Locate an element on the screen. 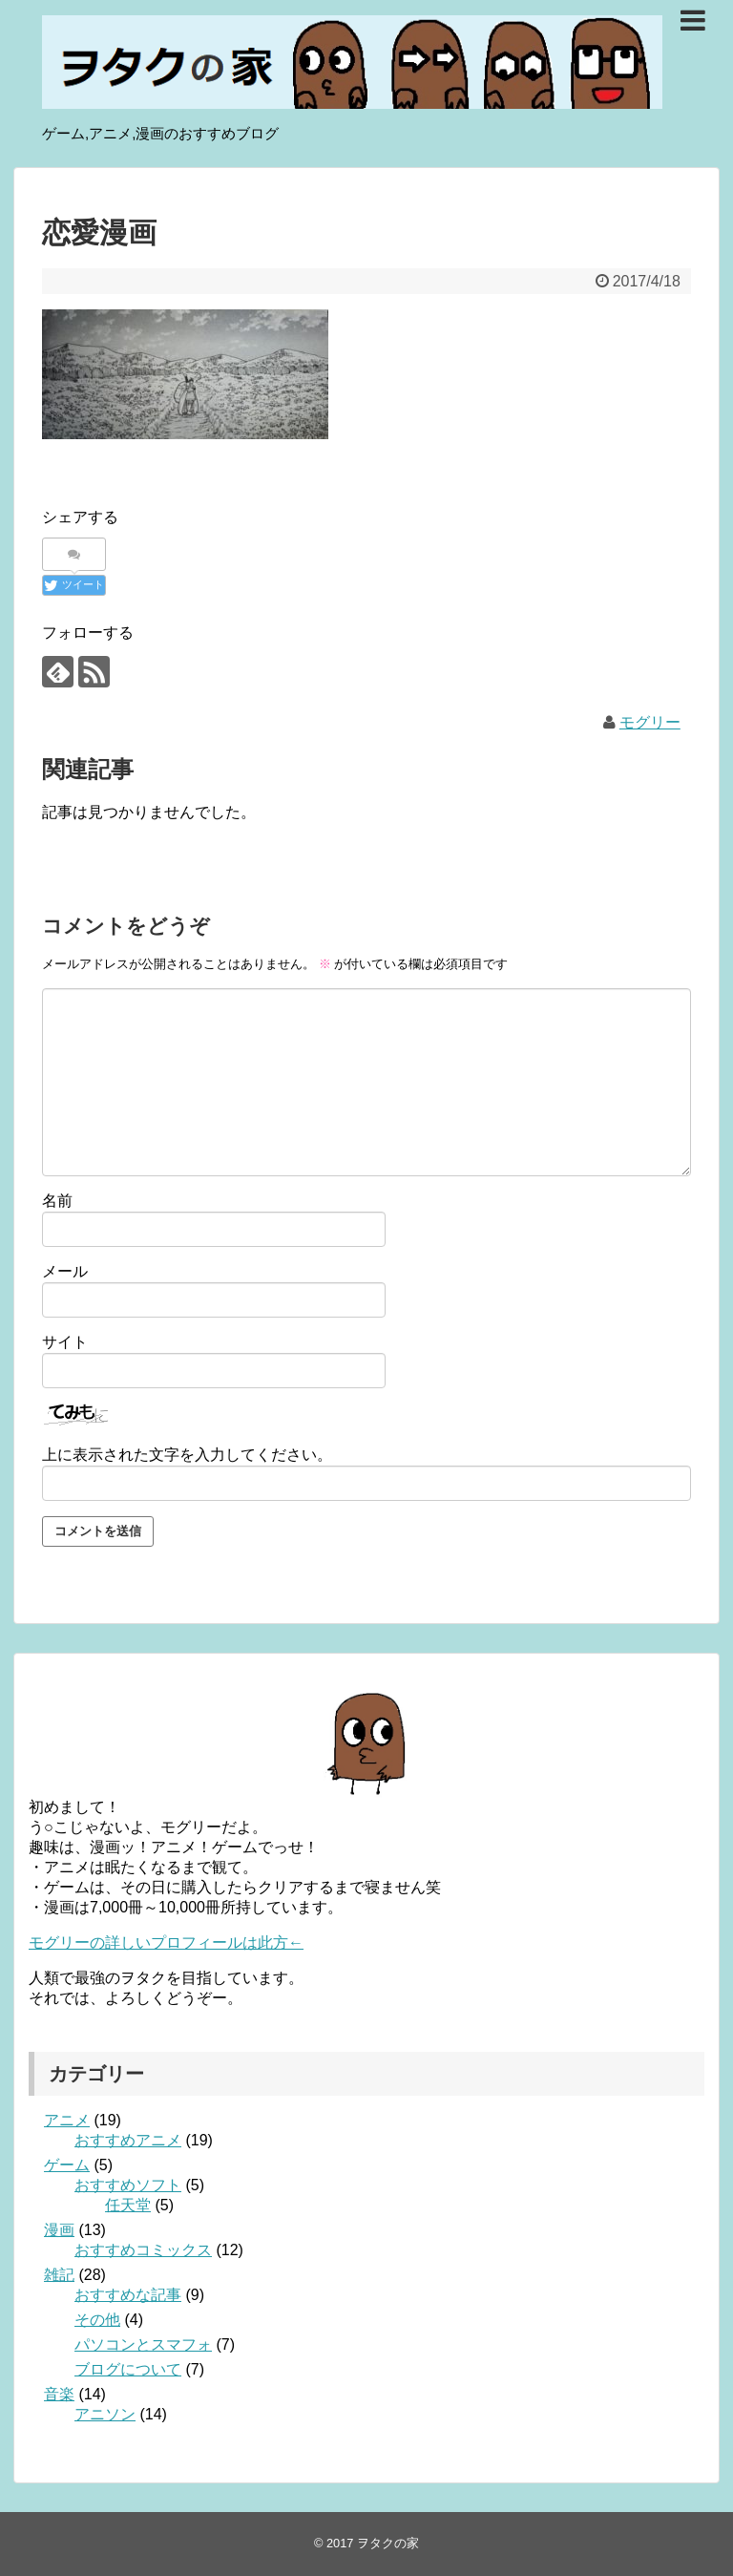 The width and height of the screenshot is (733, 2576). ブログについて is located at coordinates (127, 2369).